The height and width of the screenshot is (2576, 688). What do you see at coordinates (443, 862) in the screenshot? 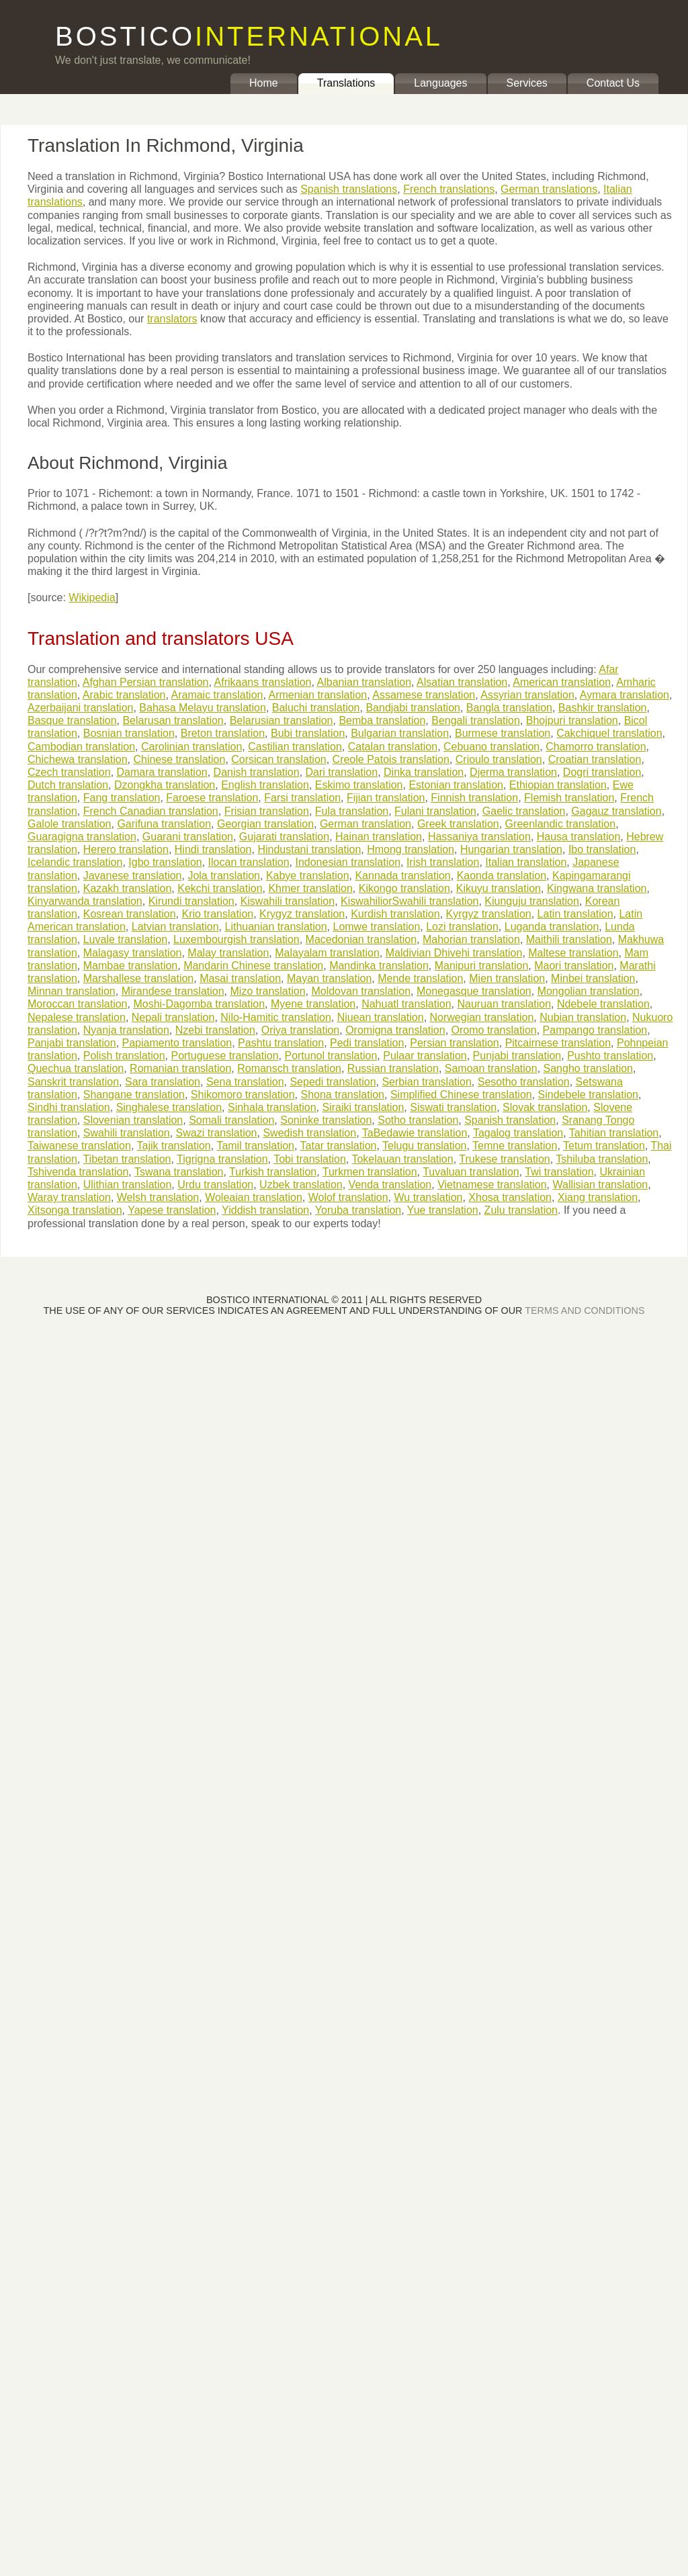
I see `Irish translation` at bounding box center [443, 862].